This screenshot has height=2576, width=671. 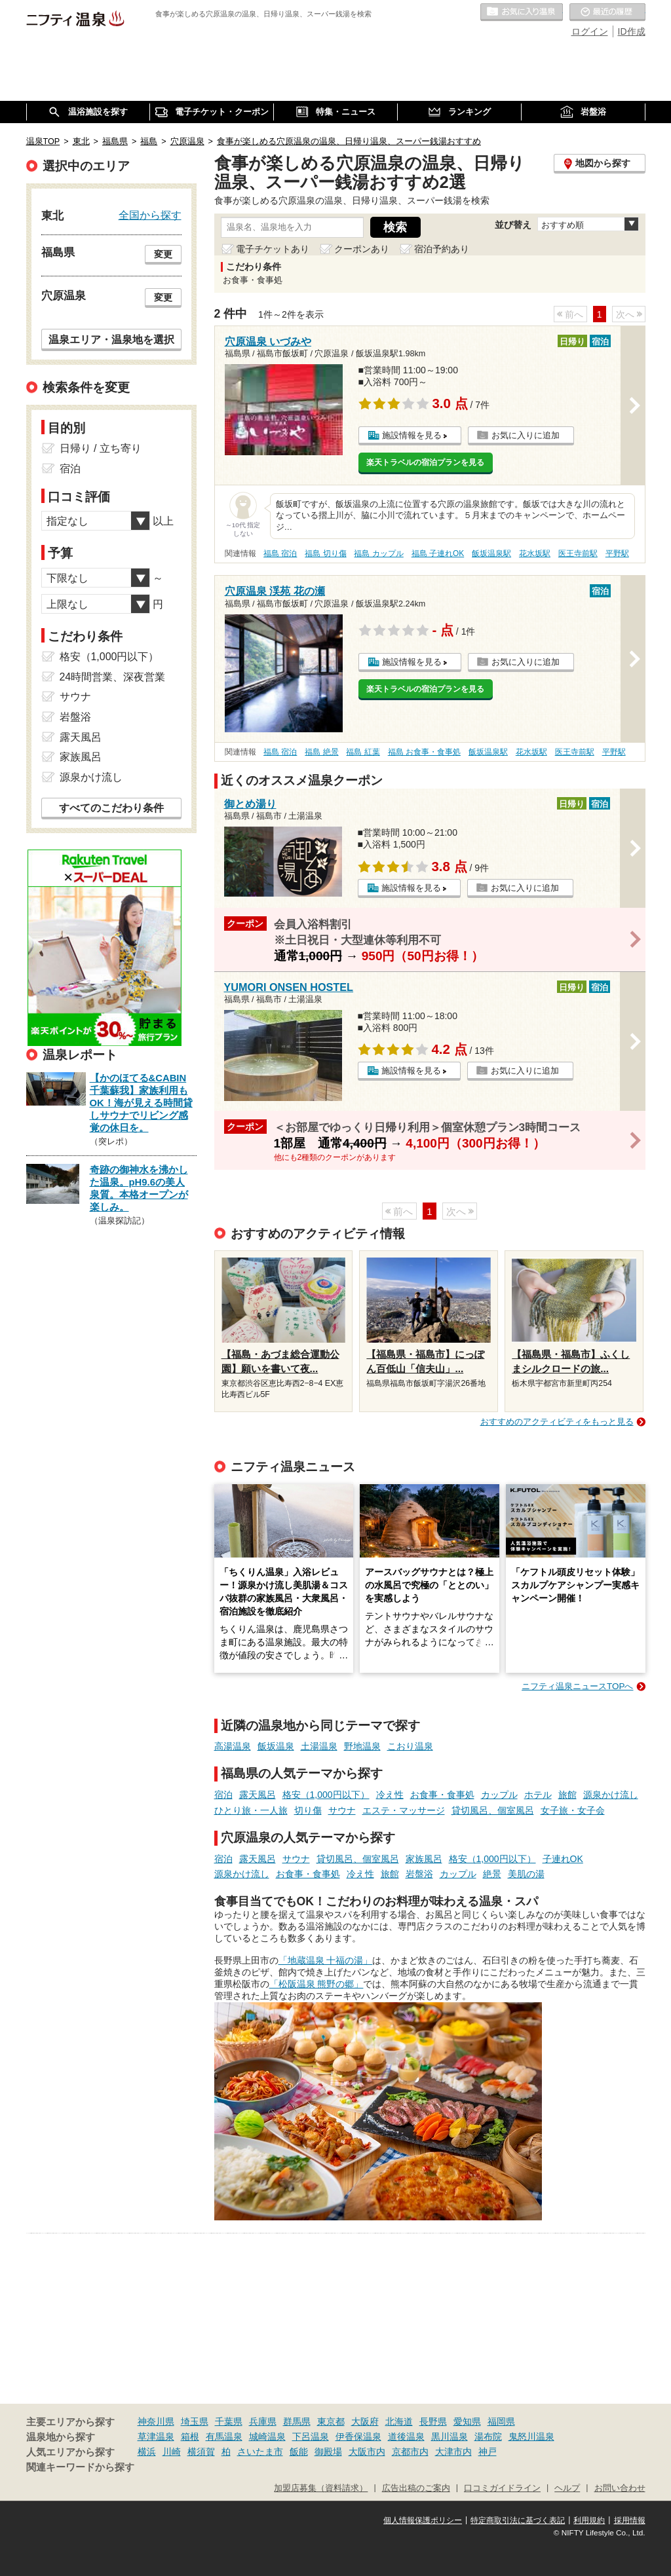 What do you see at coordinates (453, 2451) in the screenshot?
I see `大津市内` at bounding box center [453, 2451].